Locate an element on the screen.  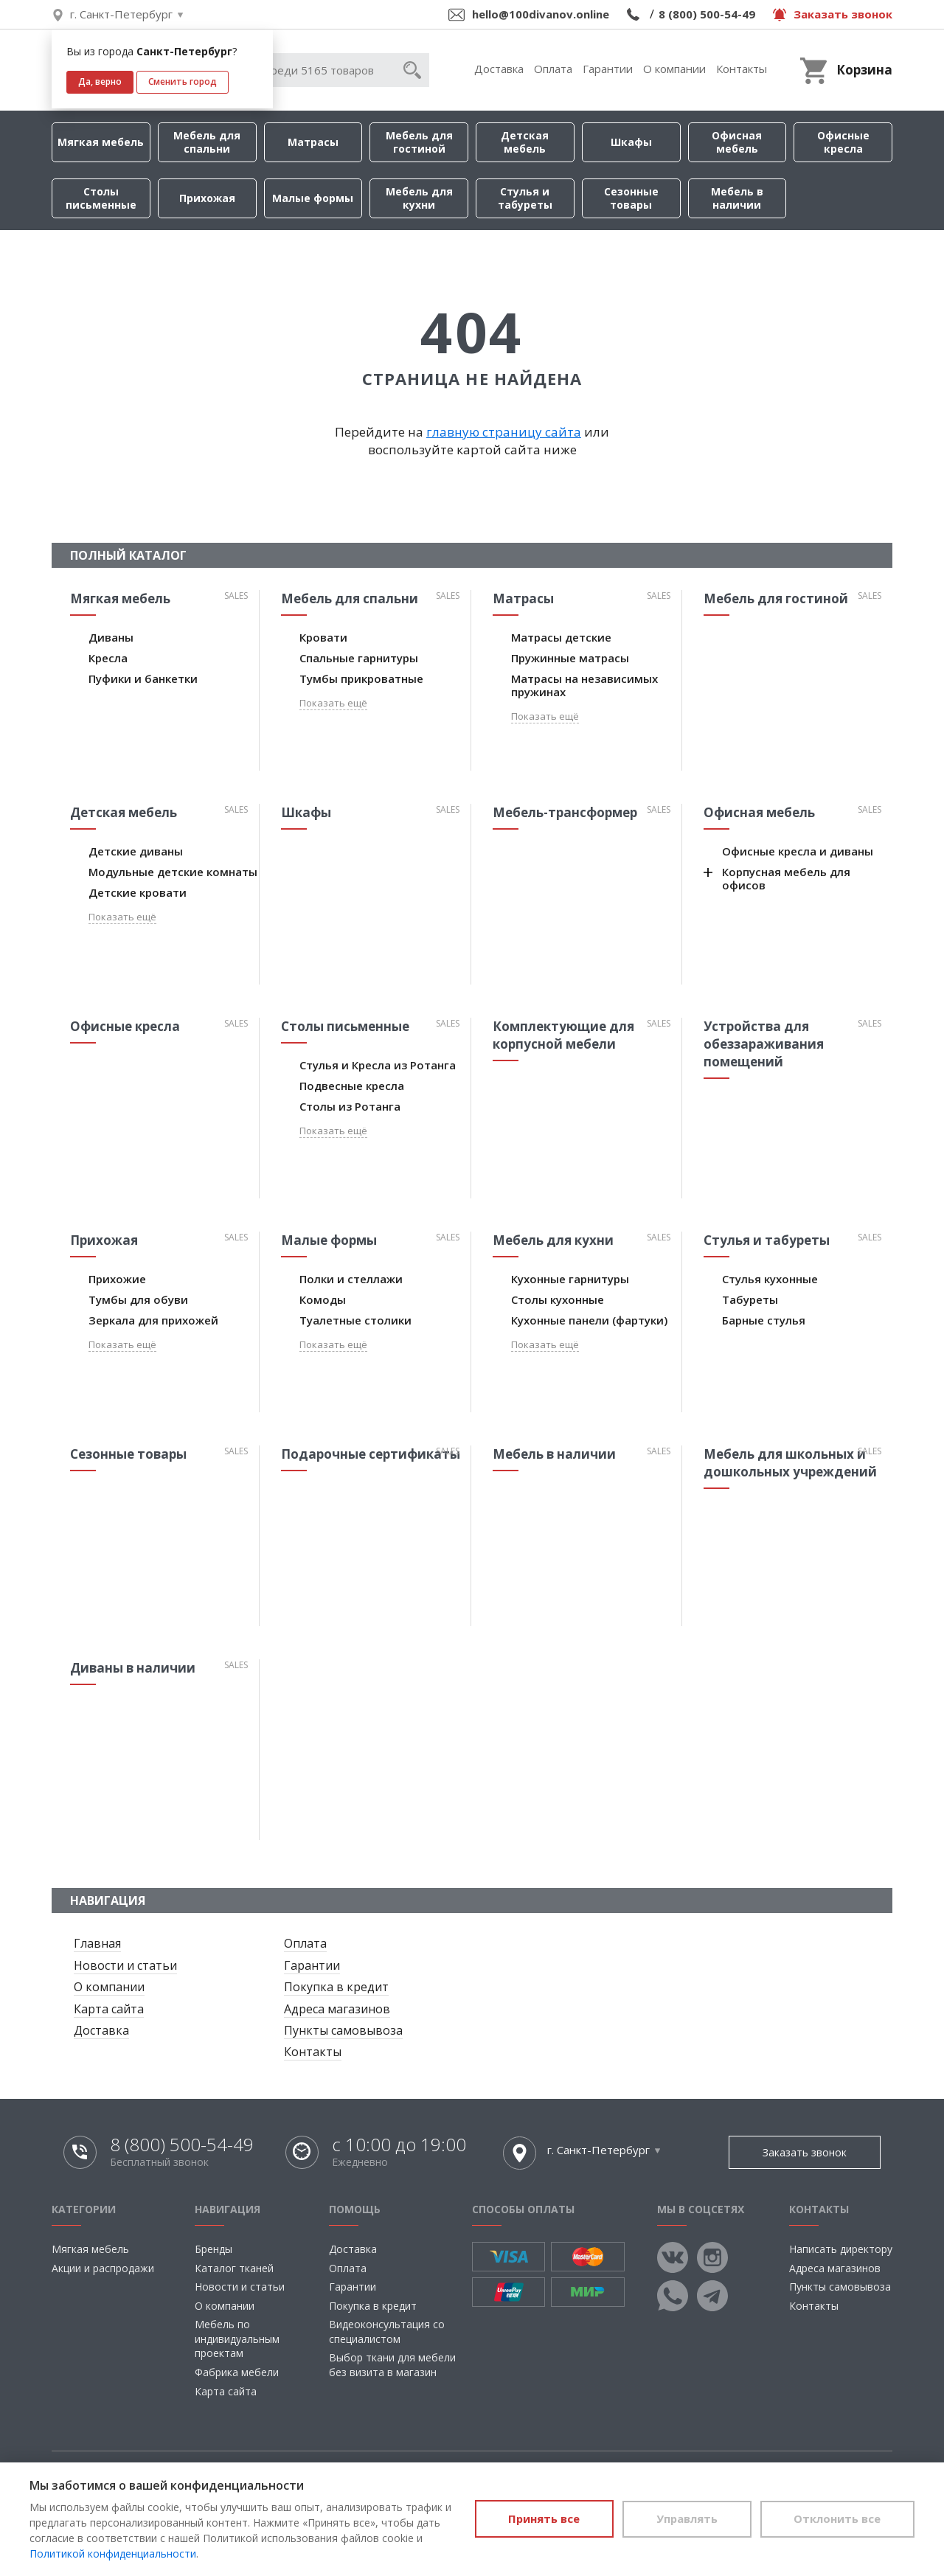
Мебель для школьных и дошкольных учреждений is located at coordinates (790, 1462).